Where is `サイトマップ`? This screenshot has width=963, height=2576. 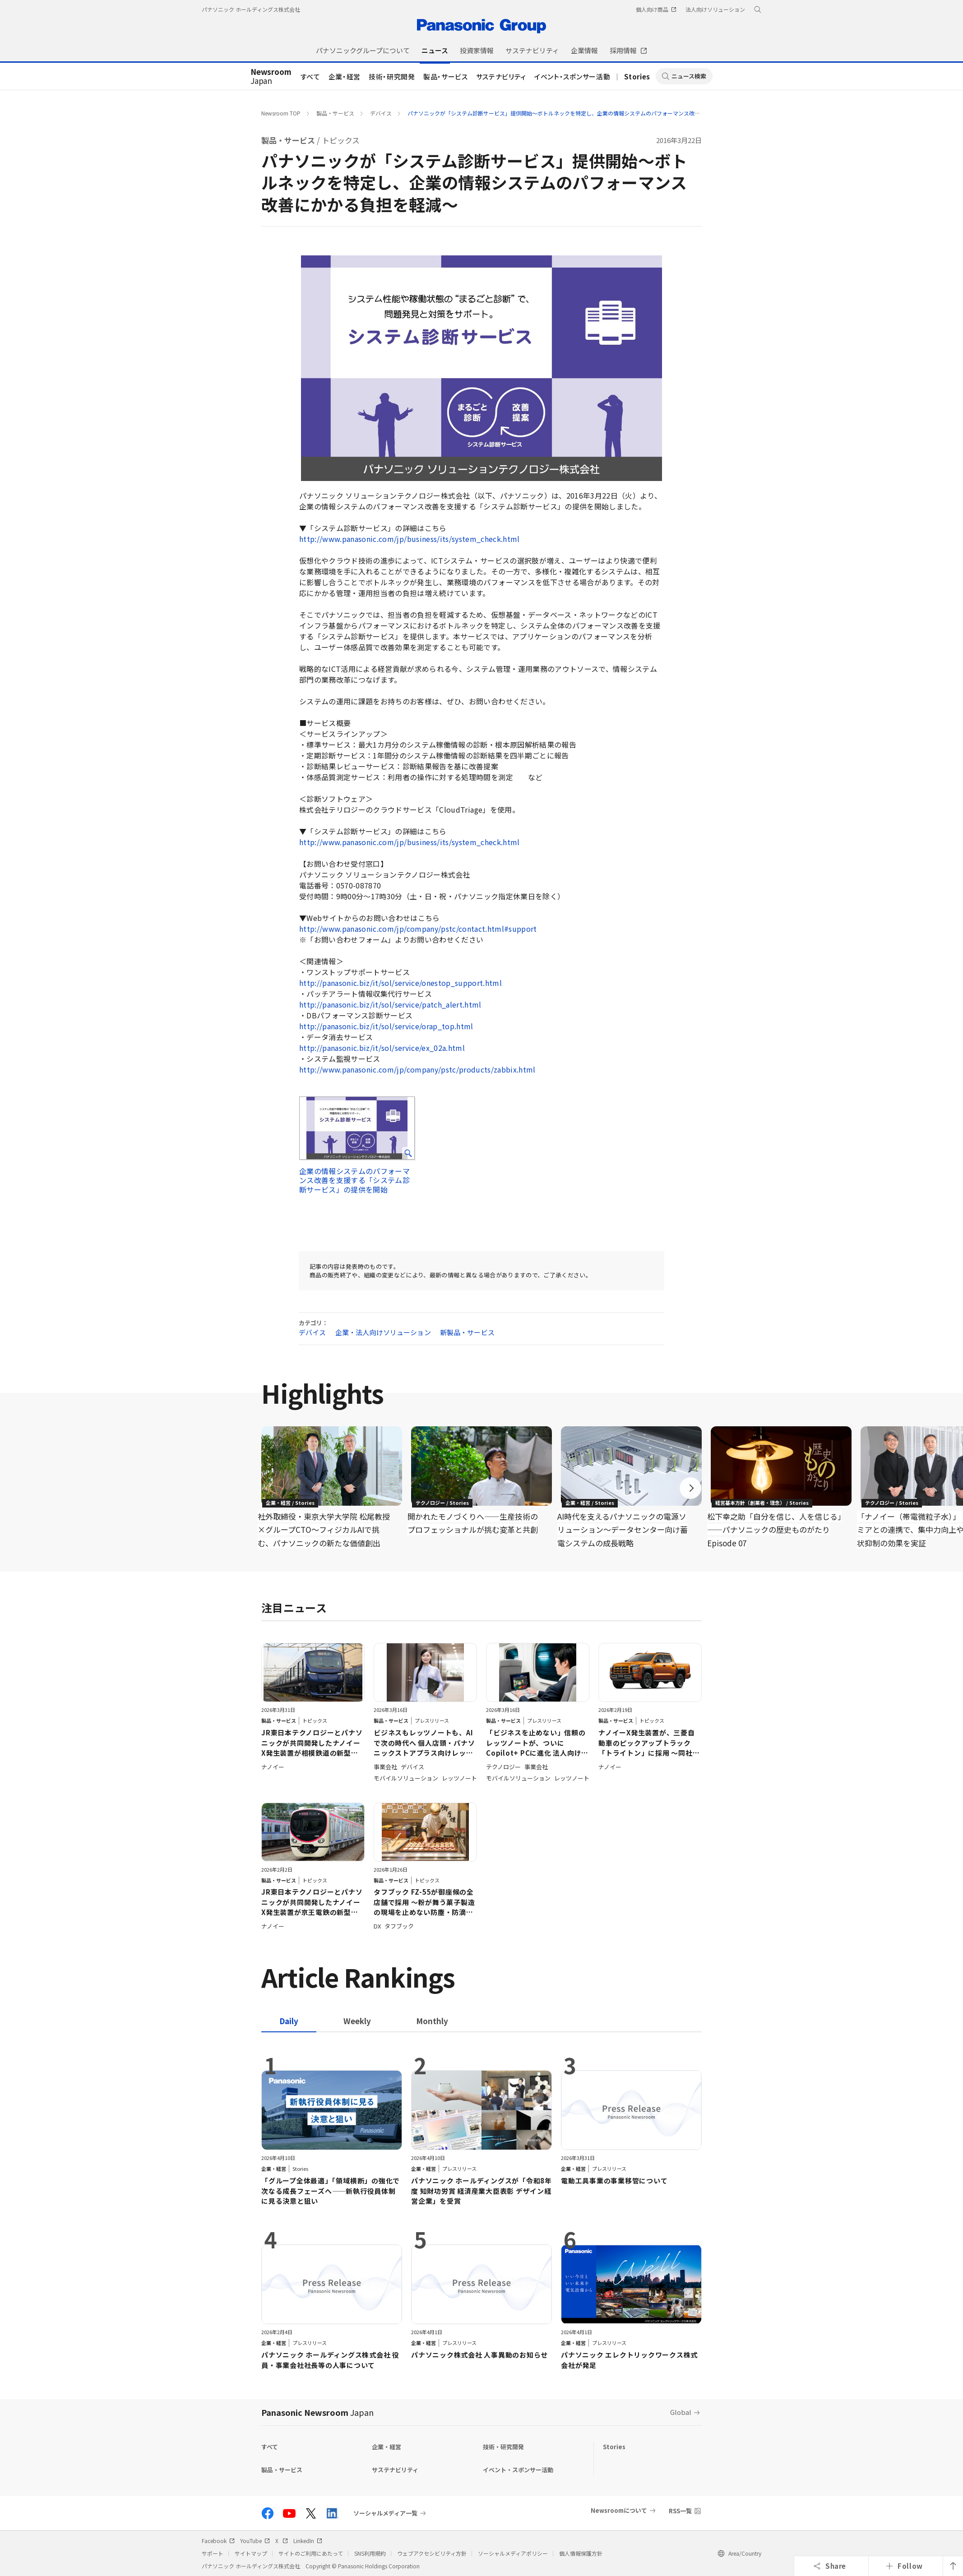
サイトマップ is located at coordinates (251, 2553).